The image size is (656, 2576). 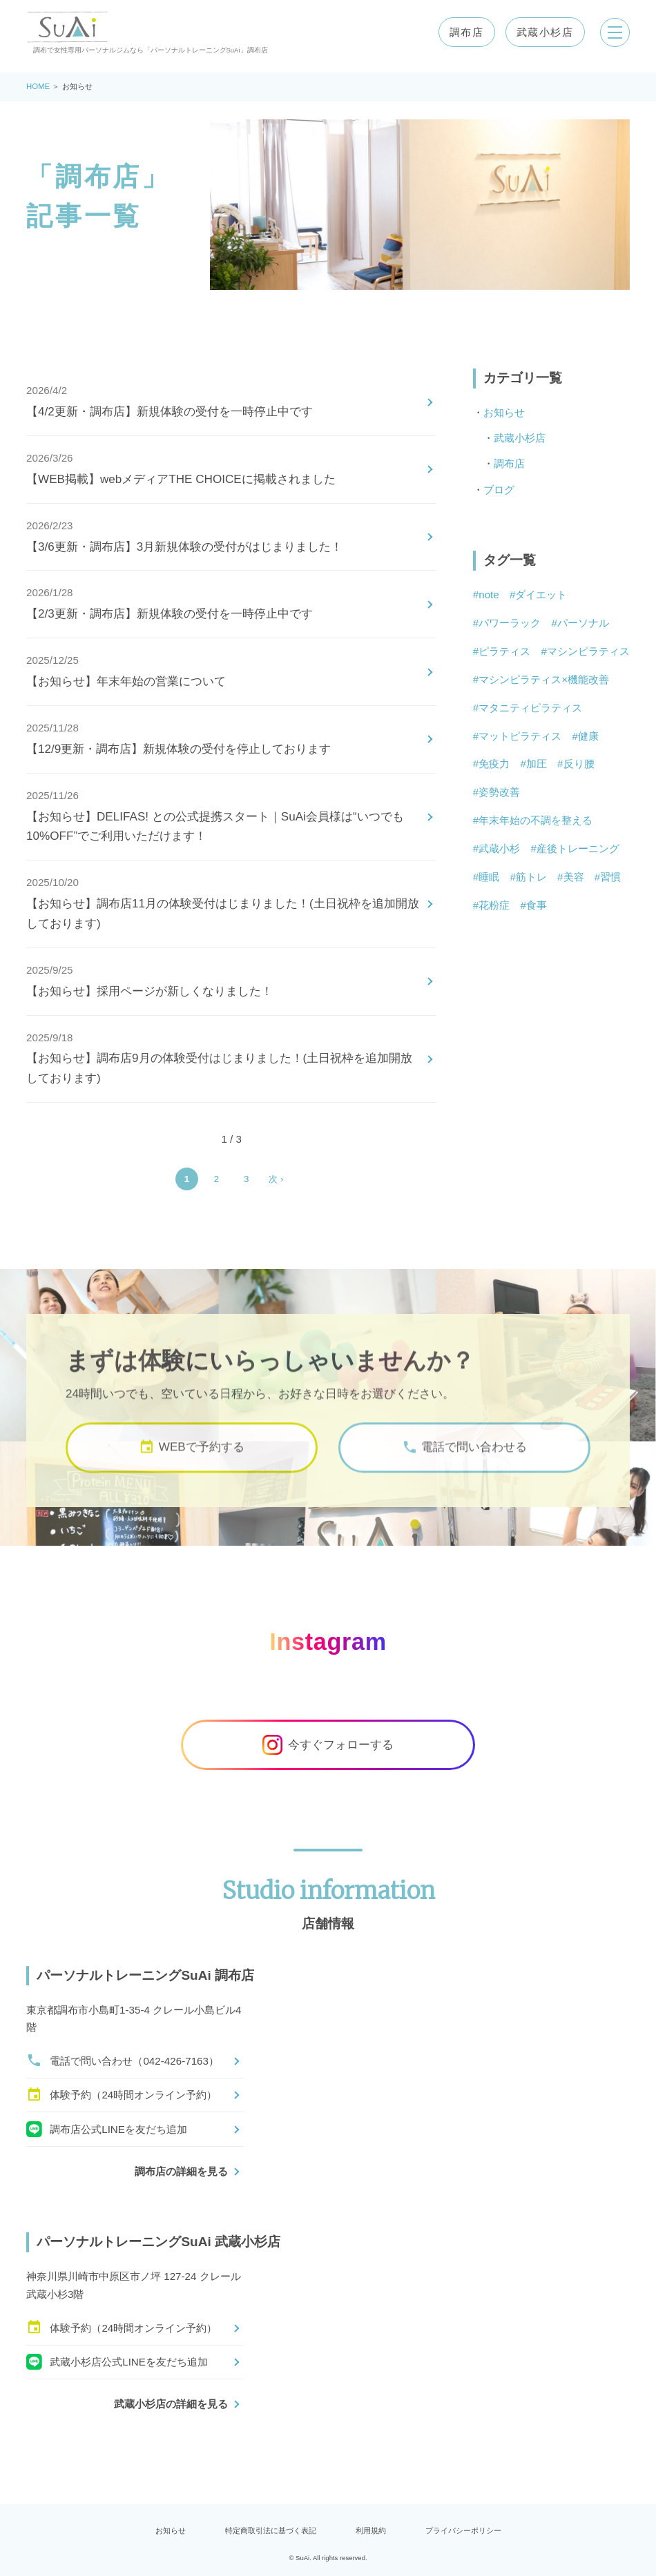 What do you see at coordinates (610, 877) in the screenshot?
I see `習慣` at bounding box center [610, 877].